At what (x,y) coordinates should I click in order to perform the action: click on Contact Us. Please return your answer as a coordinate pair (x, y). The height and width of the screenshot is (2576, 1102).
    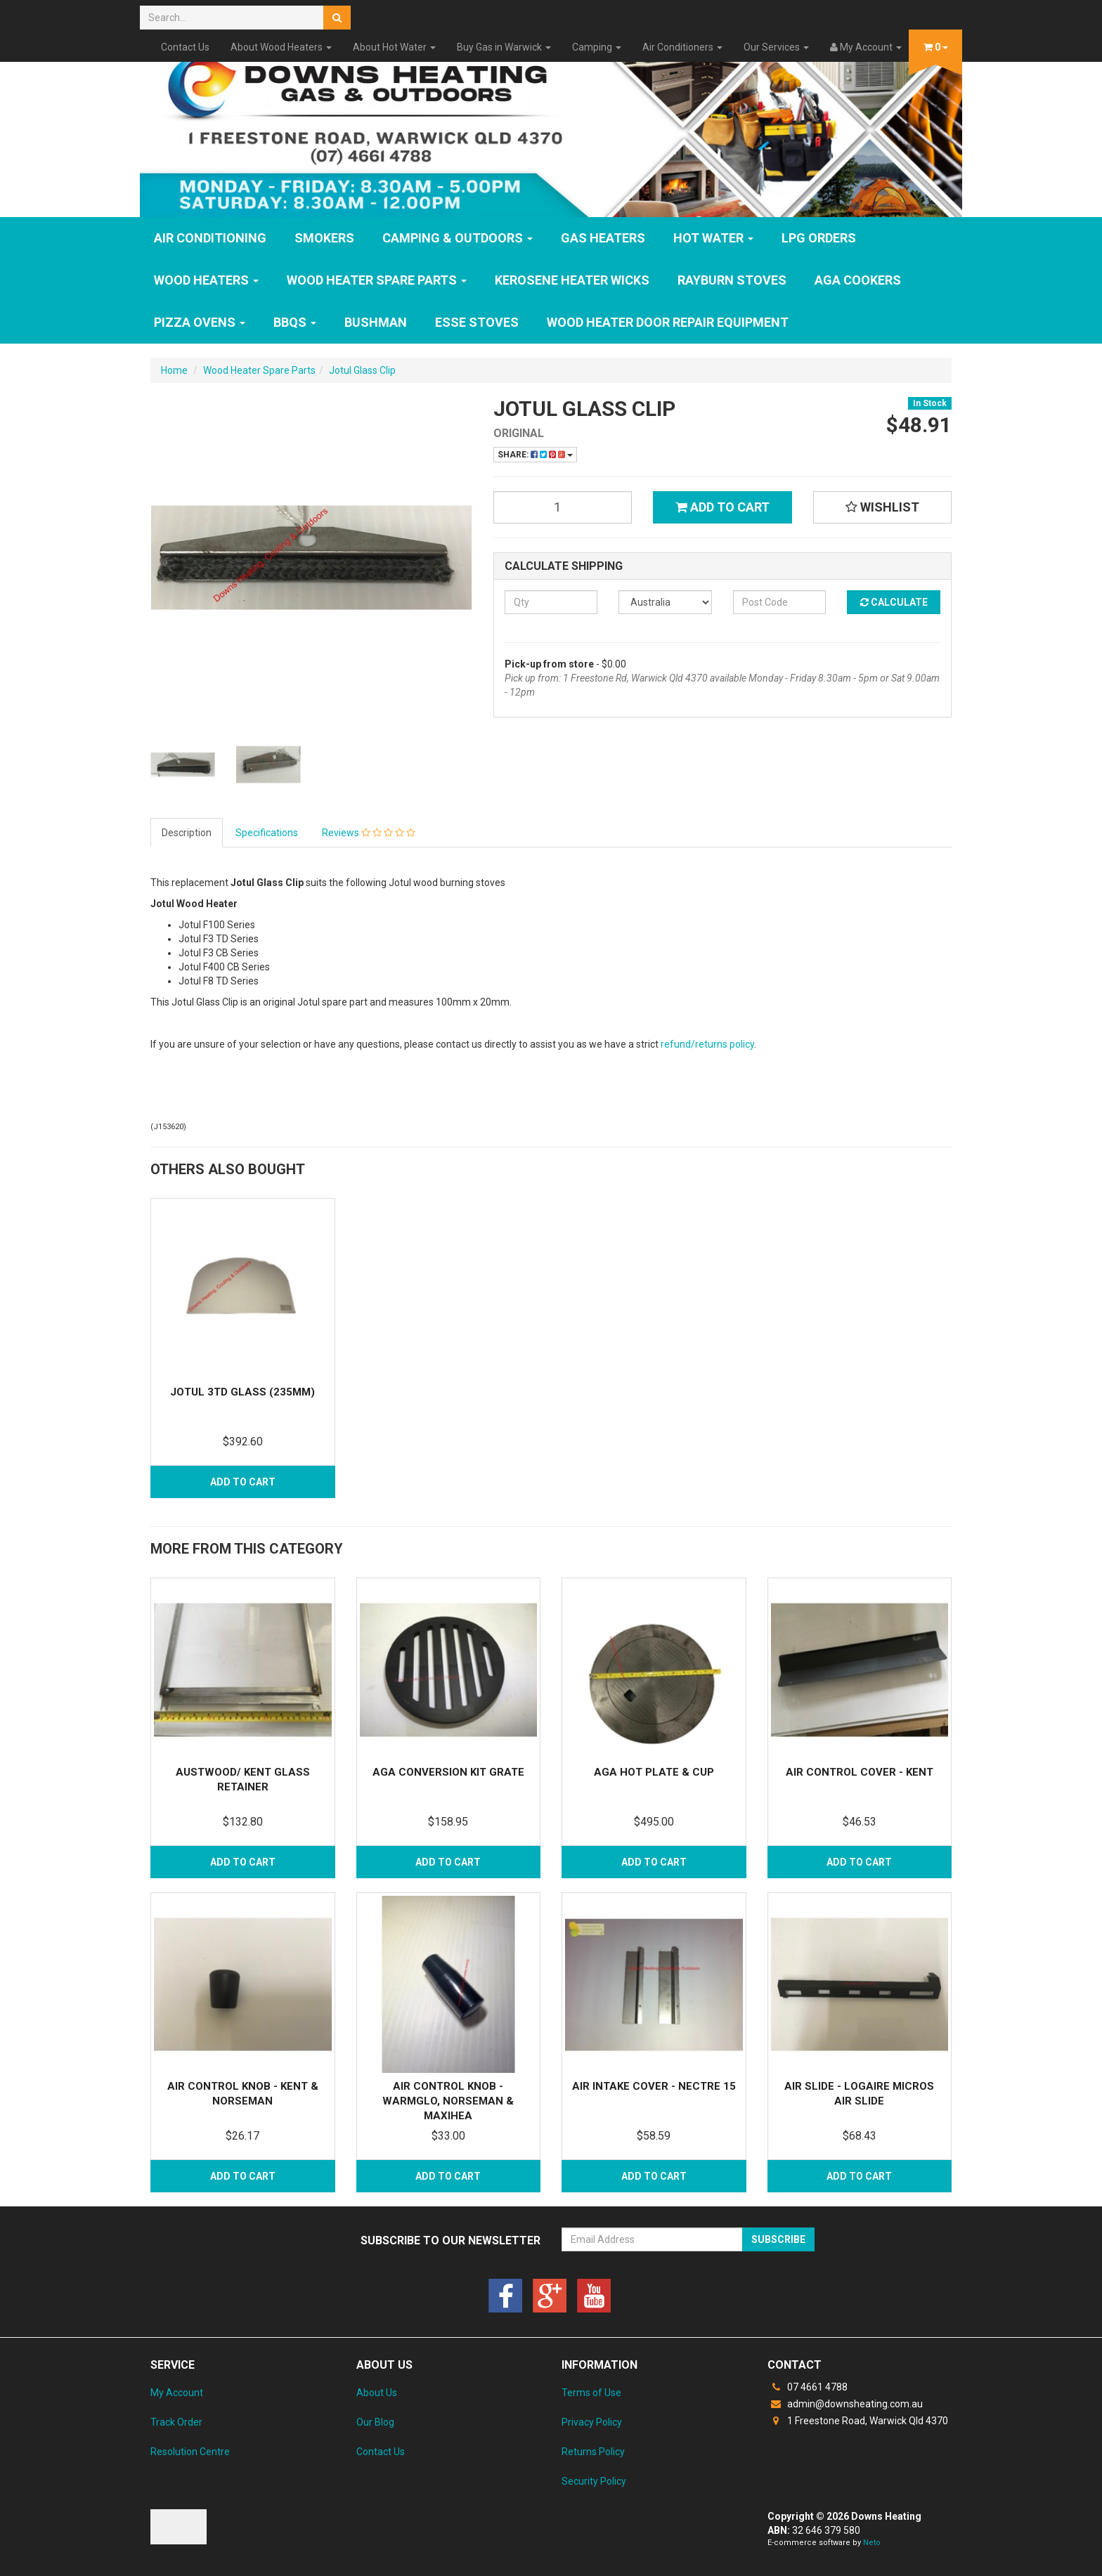
    Looking at the image, I should click on (185, 47).